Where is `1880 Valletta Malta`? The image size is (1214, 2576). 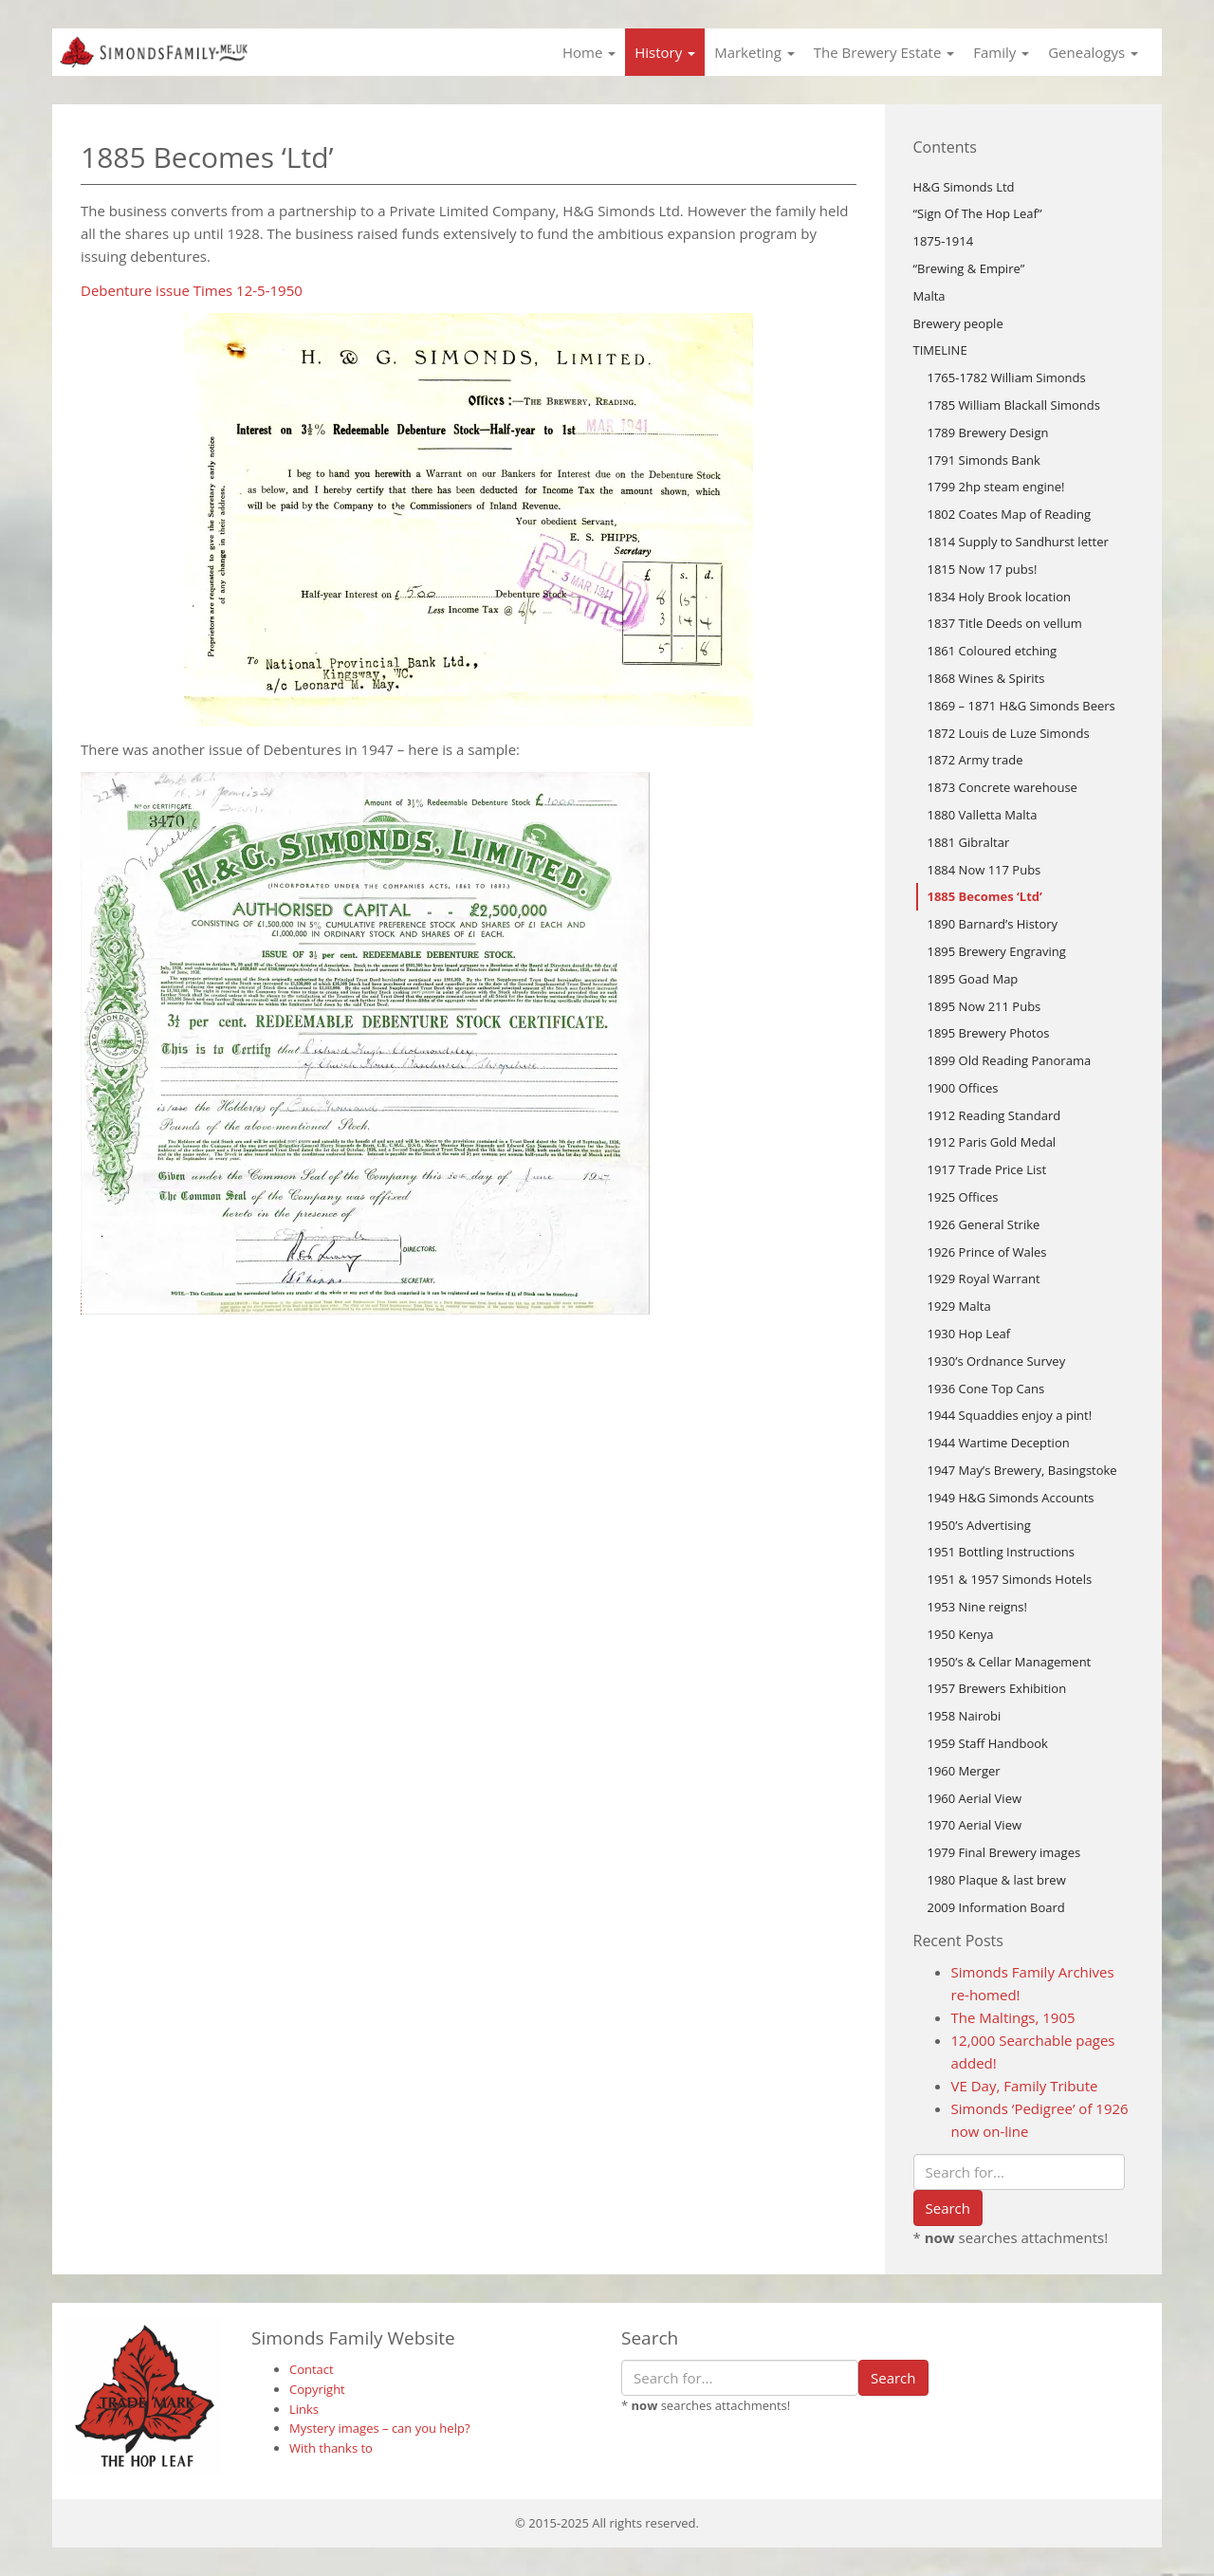 1880 Valletta Malta is located at coordinates (983, 814).